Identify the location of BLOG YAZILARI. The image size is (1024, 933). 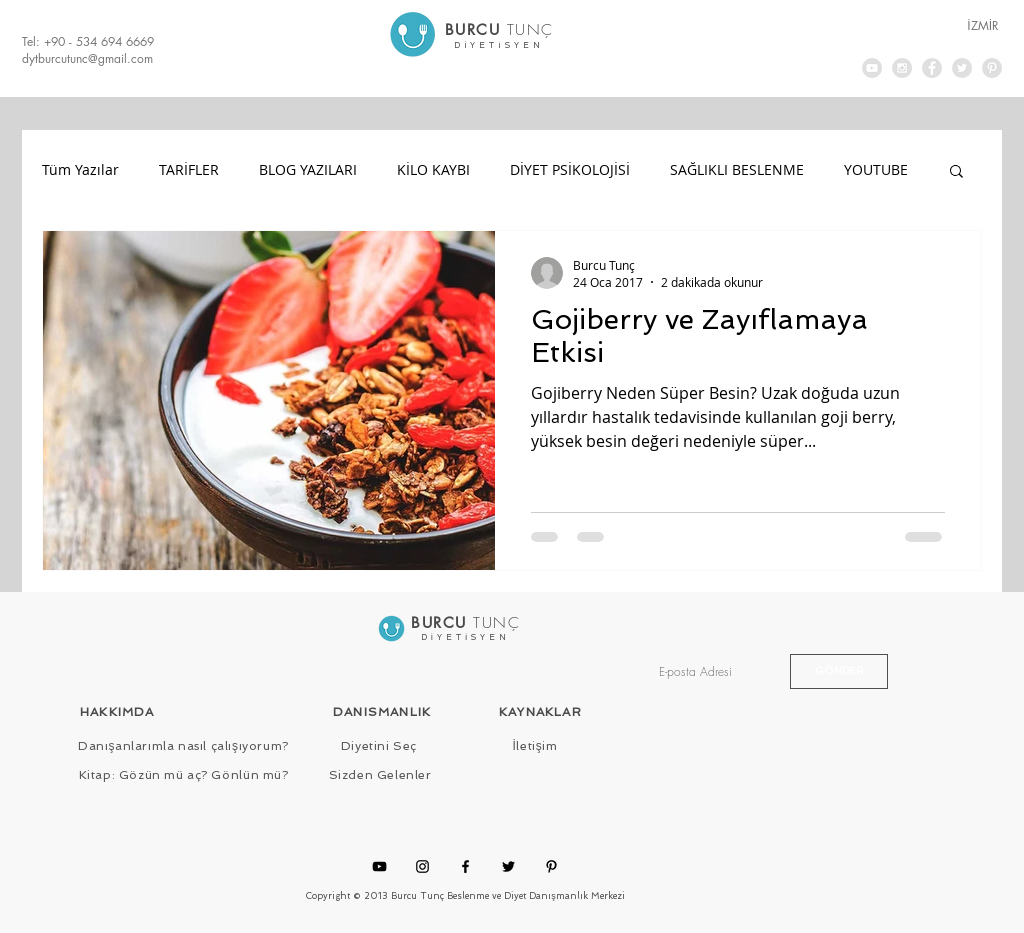
(308, 169).